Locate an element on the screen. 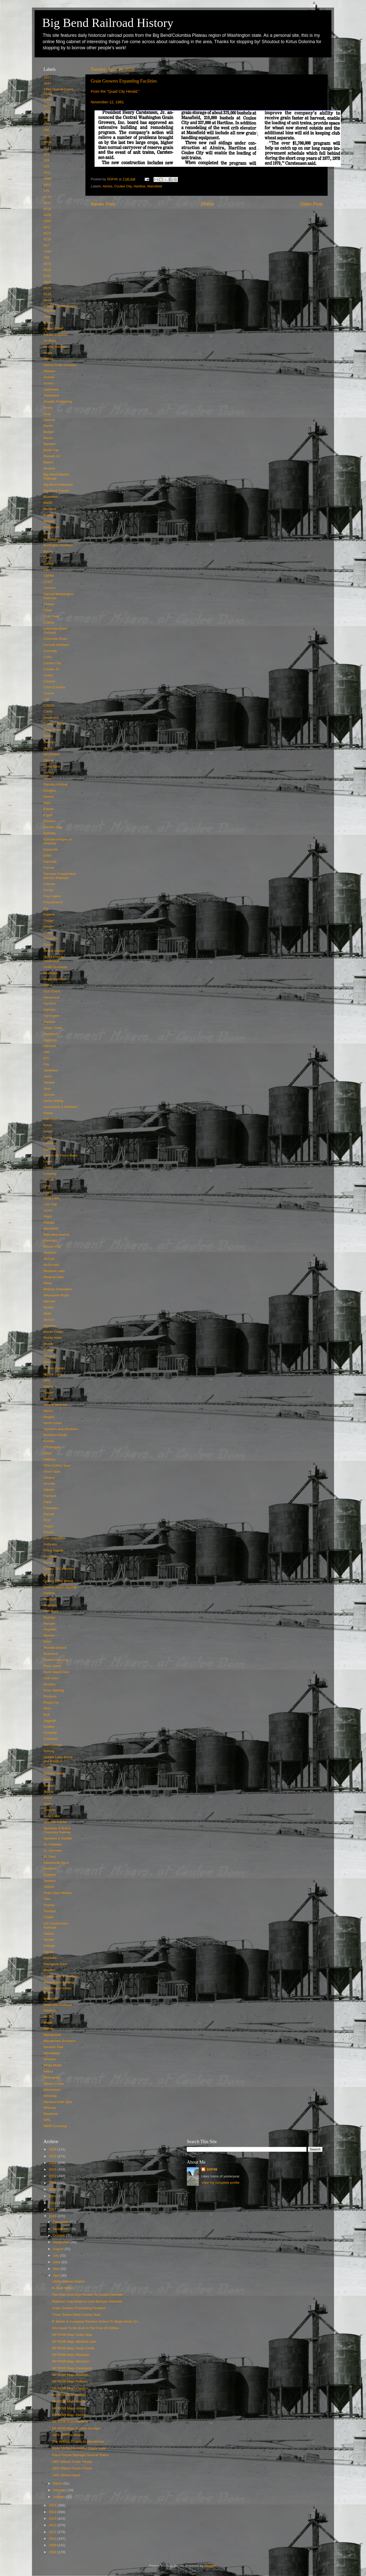 The height and width of the screenshot is (2576, 366). Paha is located at coordinates (47, 1502).